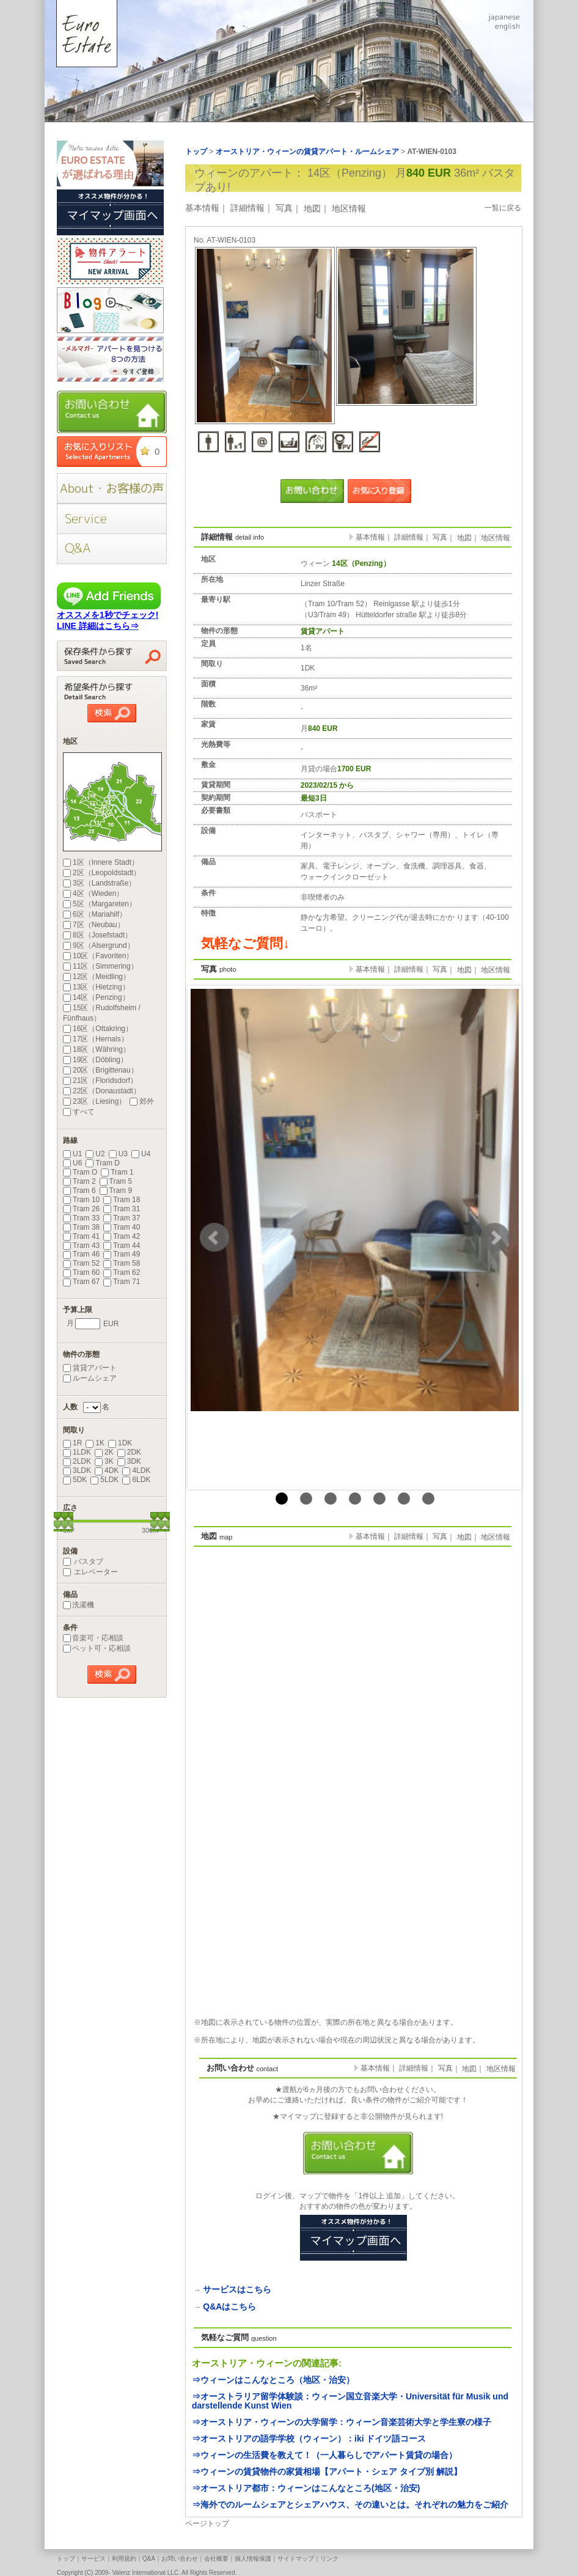 The width and height of the screenshot is (578, 2576). What do you see at coordinates (99, 883) in the screenshot?
I see `3区（Landstraße）` at bounding box center [99, 883].